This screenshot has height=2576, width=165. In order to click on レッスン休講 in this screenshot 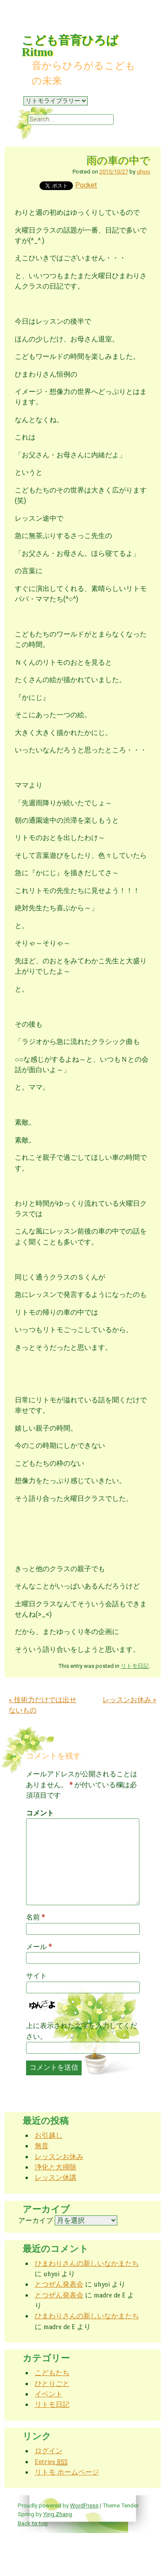, I will do `click(55, 2177)`.